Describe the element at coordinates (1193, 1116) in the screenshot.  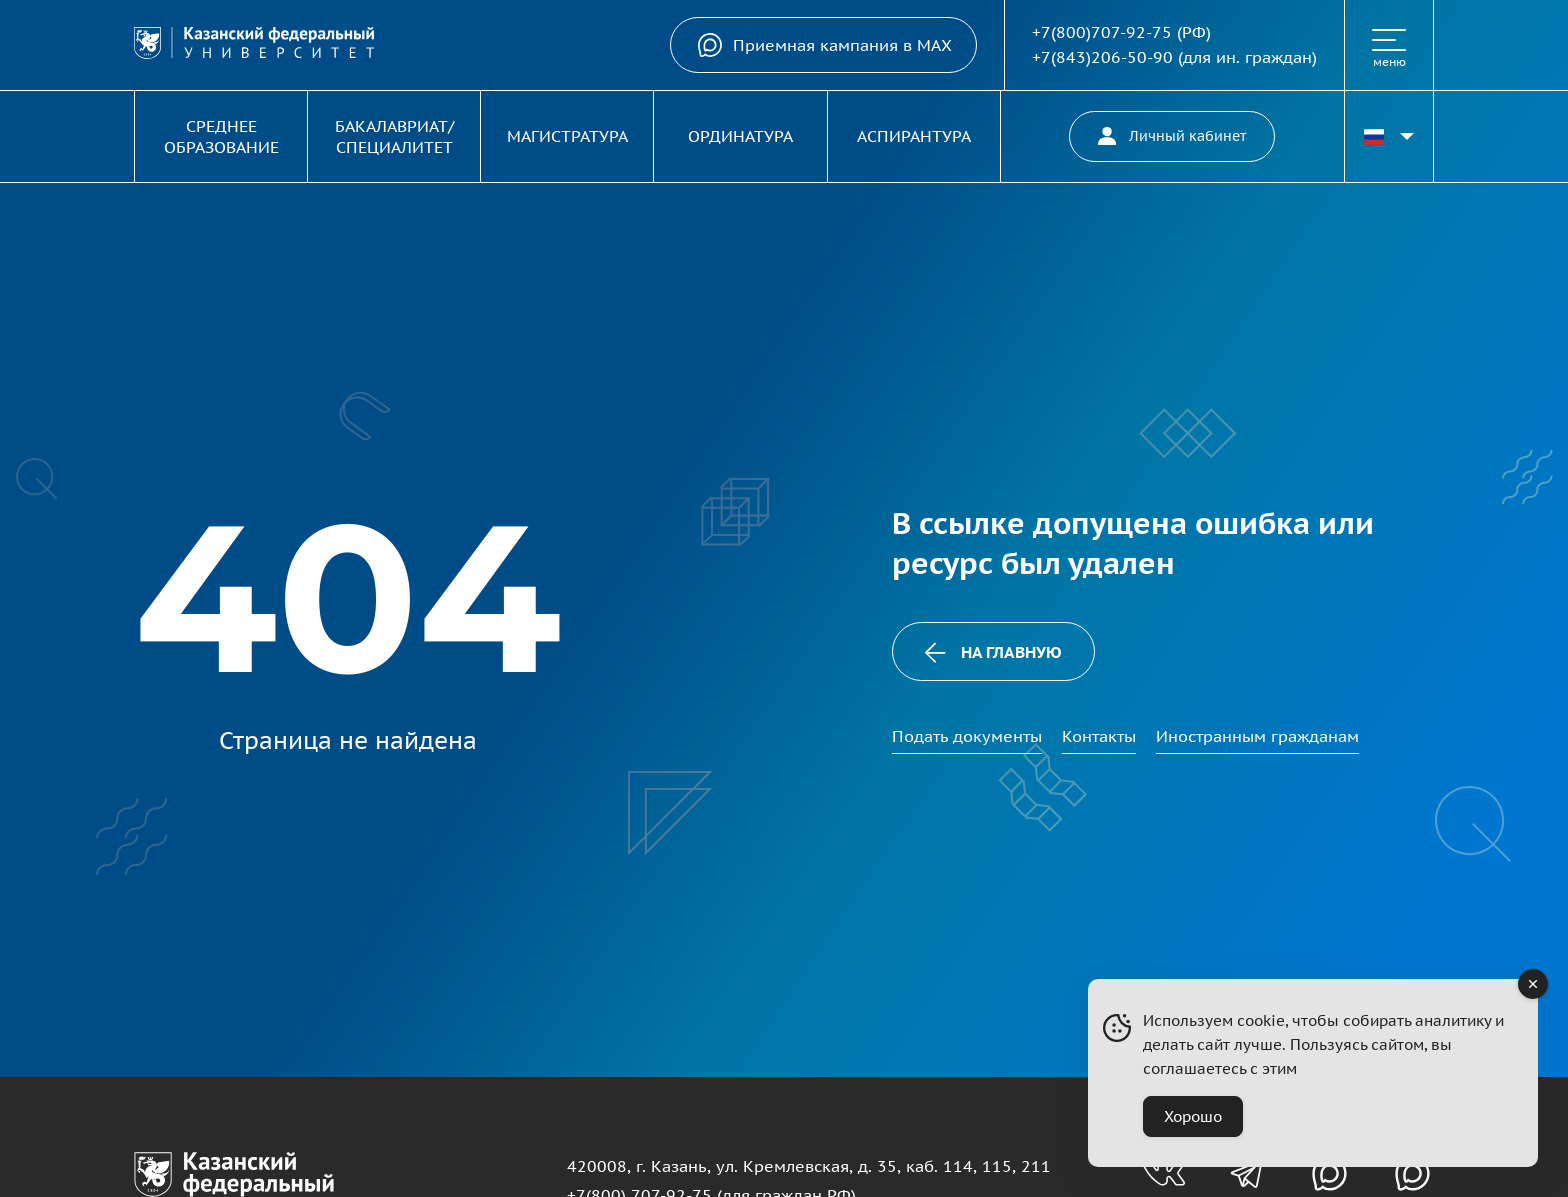
I see `Хорошо [Accept Cookies]` at that location.